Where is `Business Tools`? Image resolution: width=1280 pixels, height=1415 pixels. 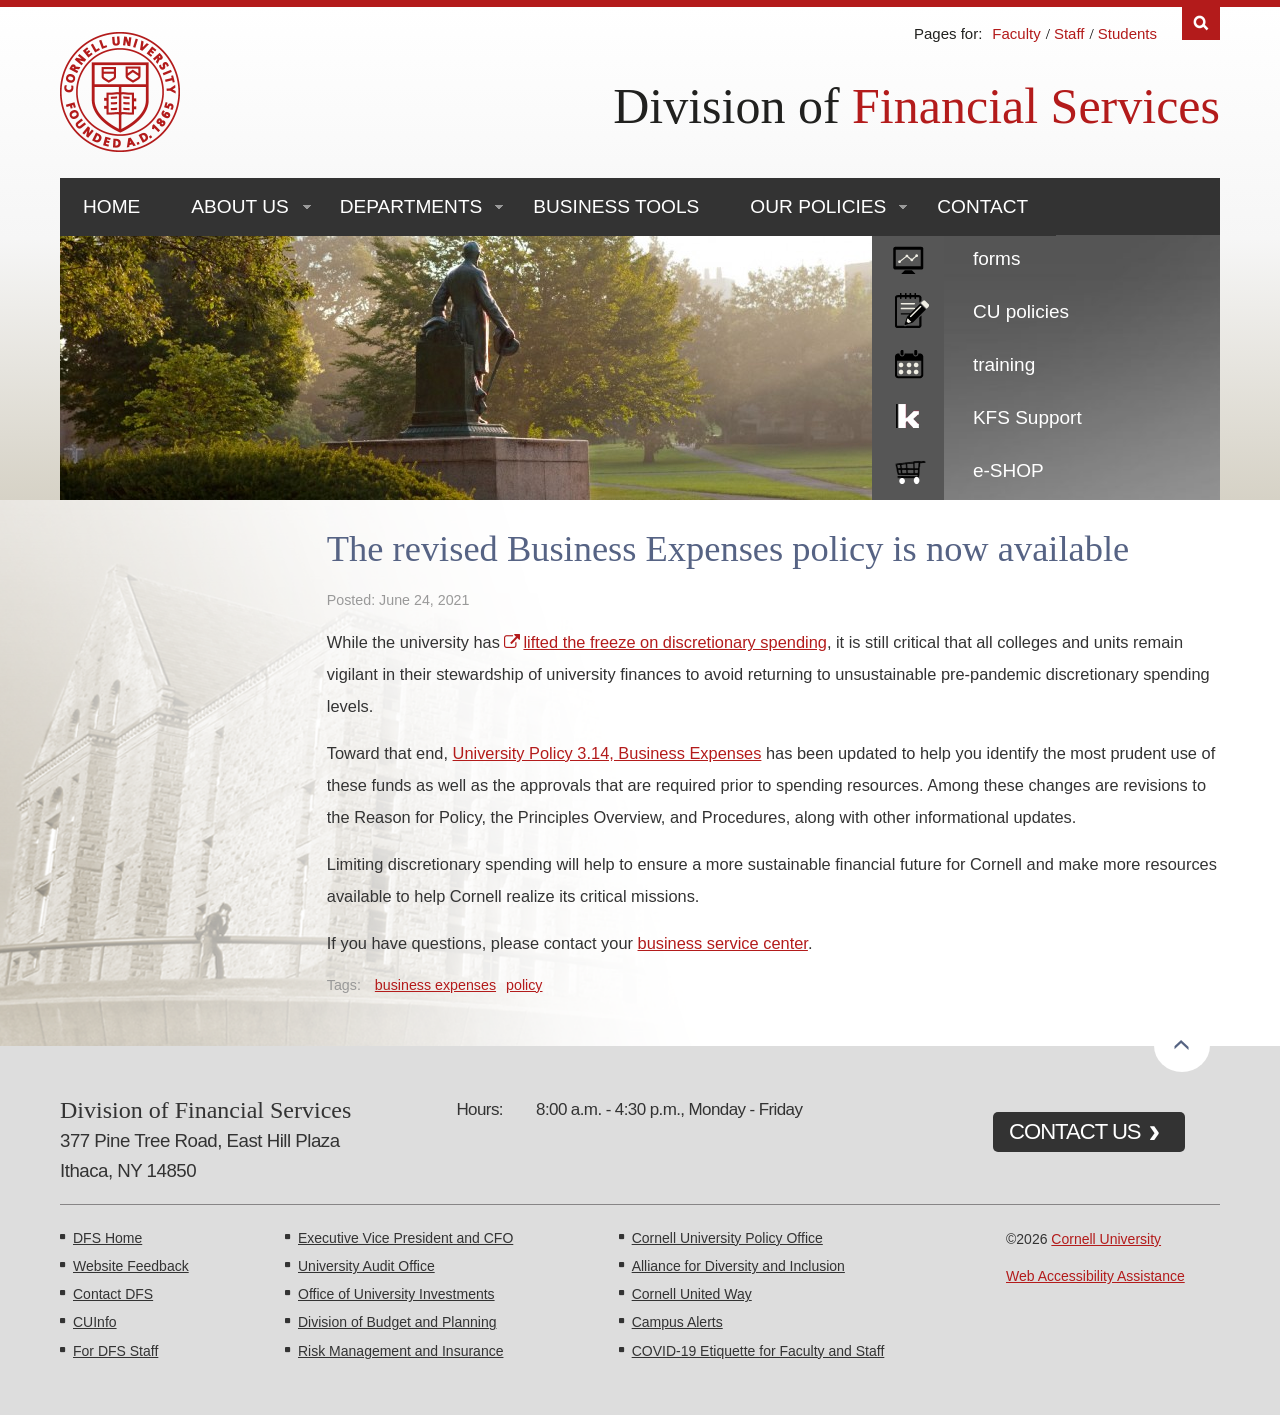
Business Tools is located at coordinates (616, 206).